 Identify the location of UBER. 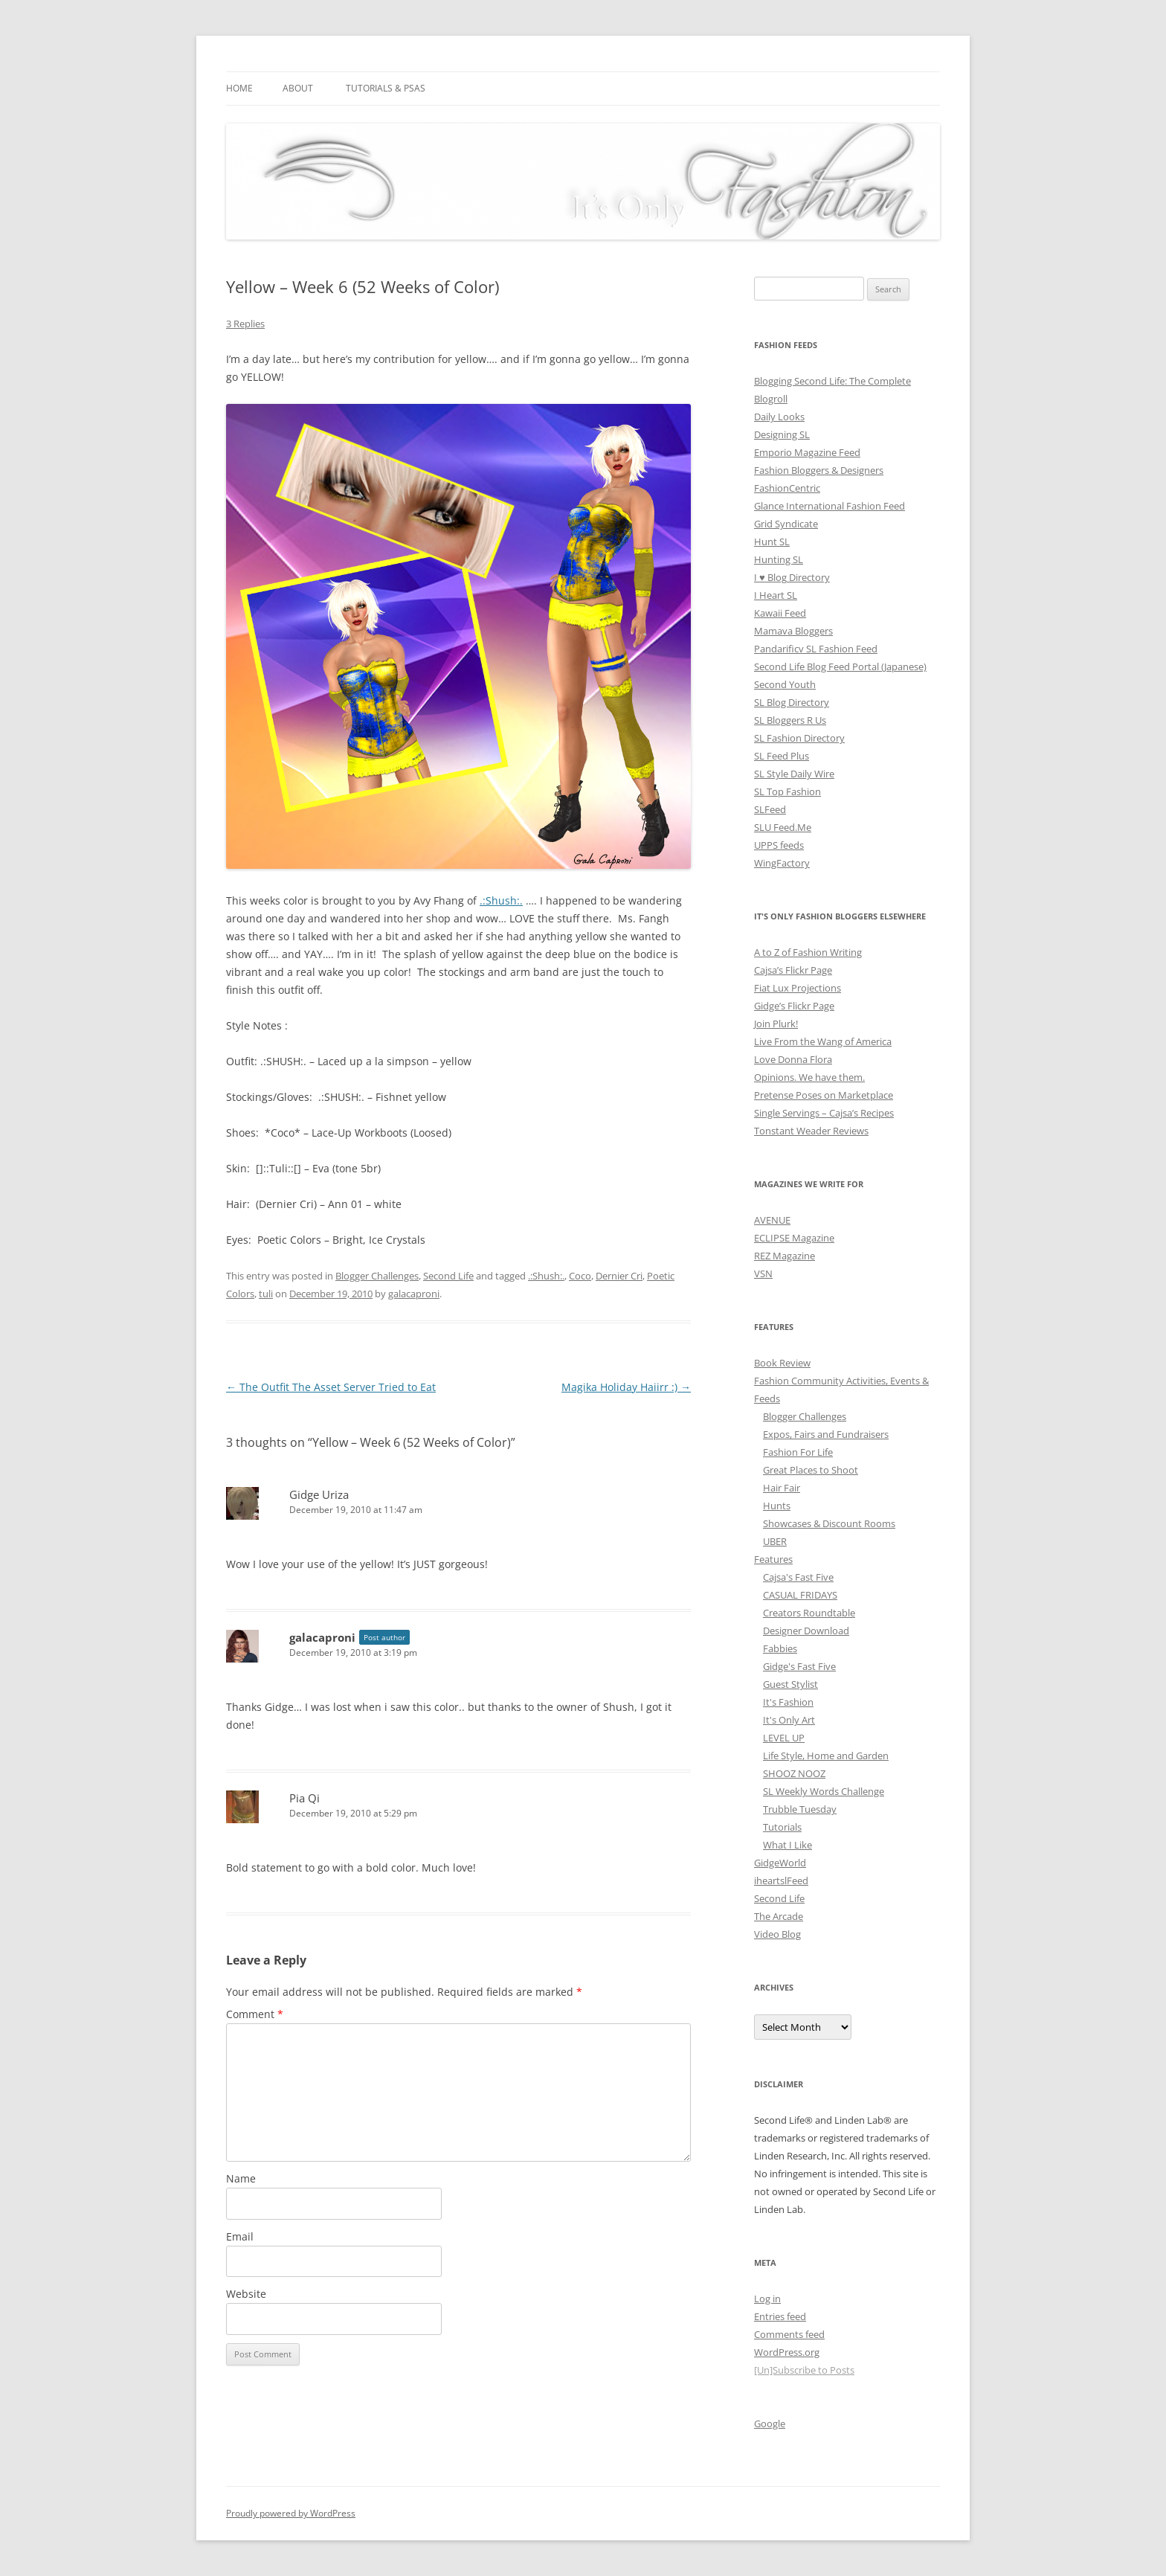
(775, 1541).